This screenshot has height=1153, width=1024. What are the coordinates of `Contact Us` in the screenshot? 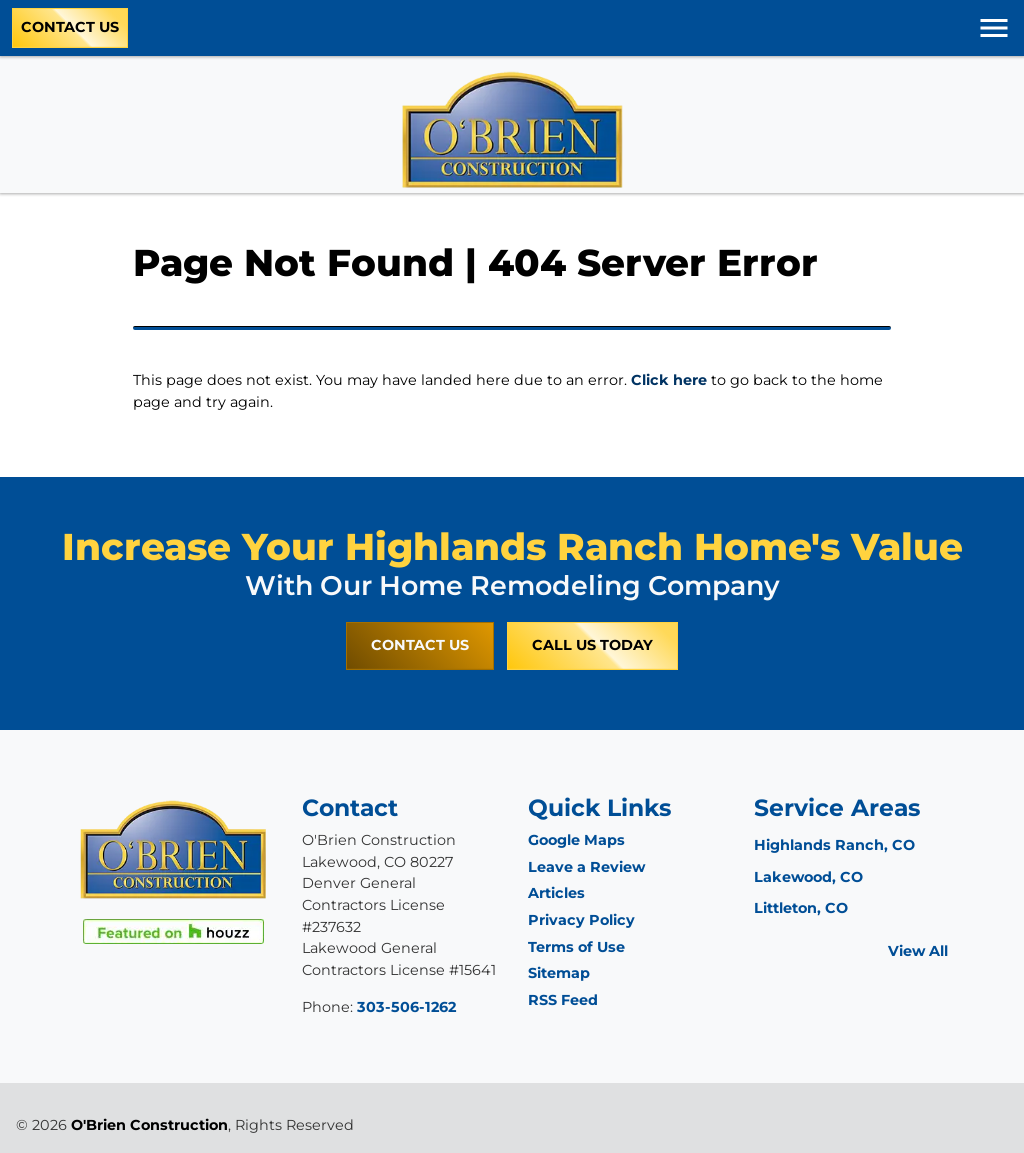 It's located at (70, 27).